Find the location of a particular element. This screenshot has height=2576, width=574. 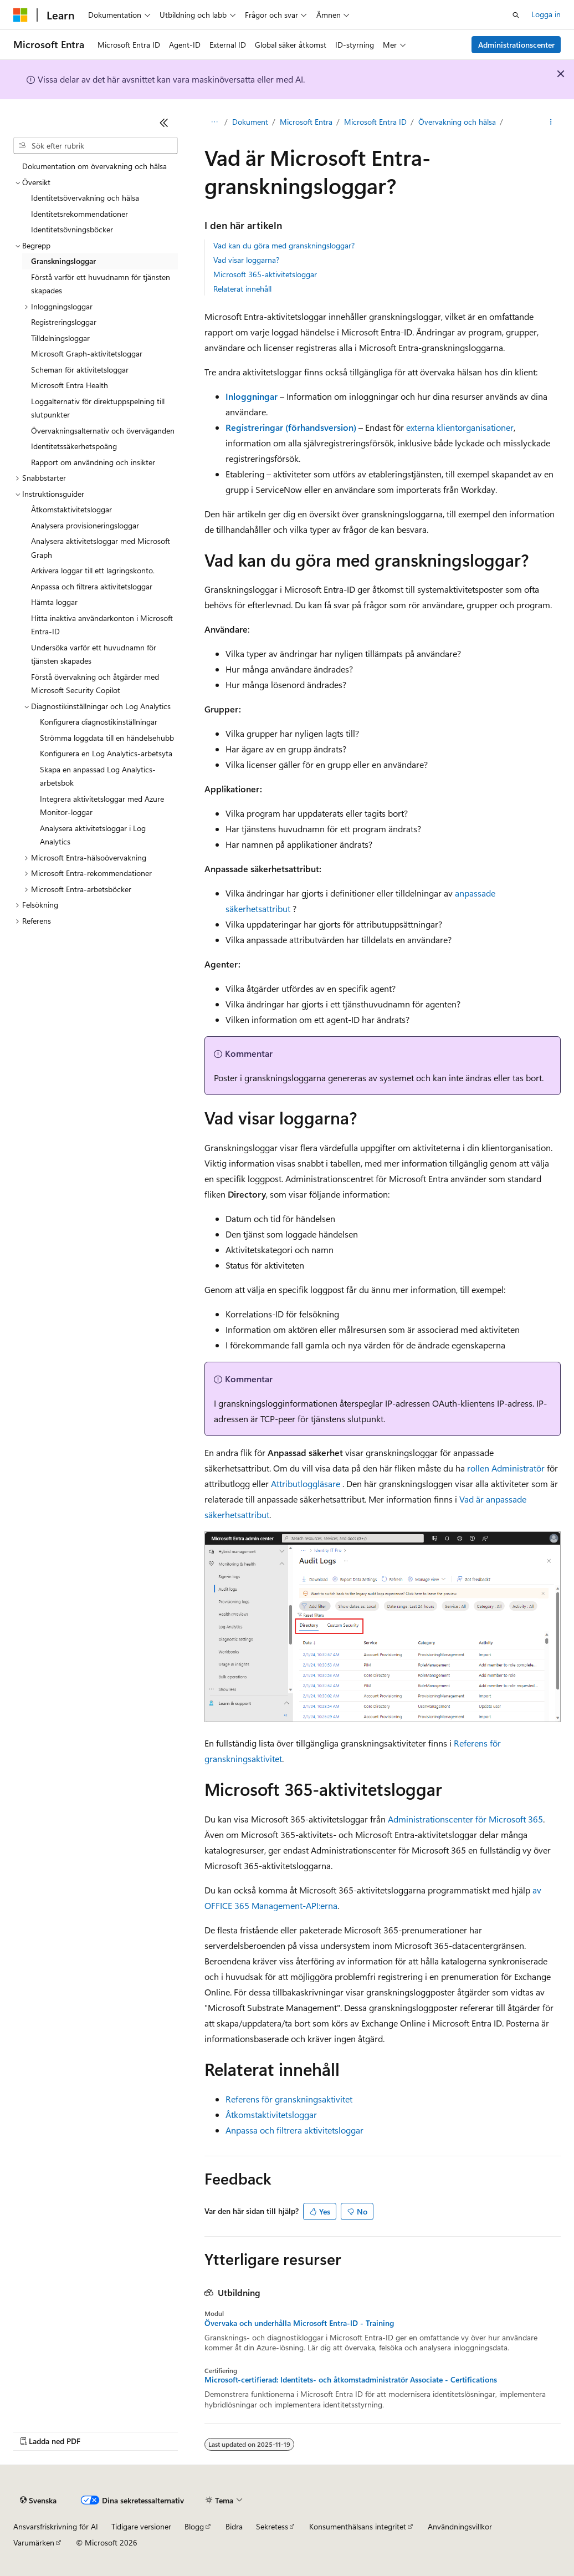

Attributloggläsare is located at coordinates (305, 1483).